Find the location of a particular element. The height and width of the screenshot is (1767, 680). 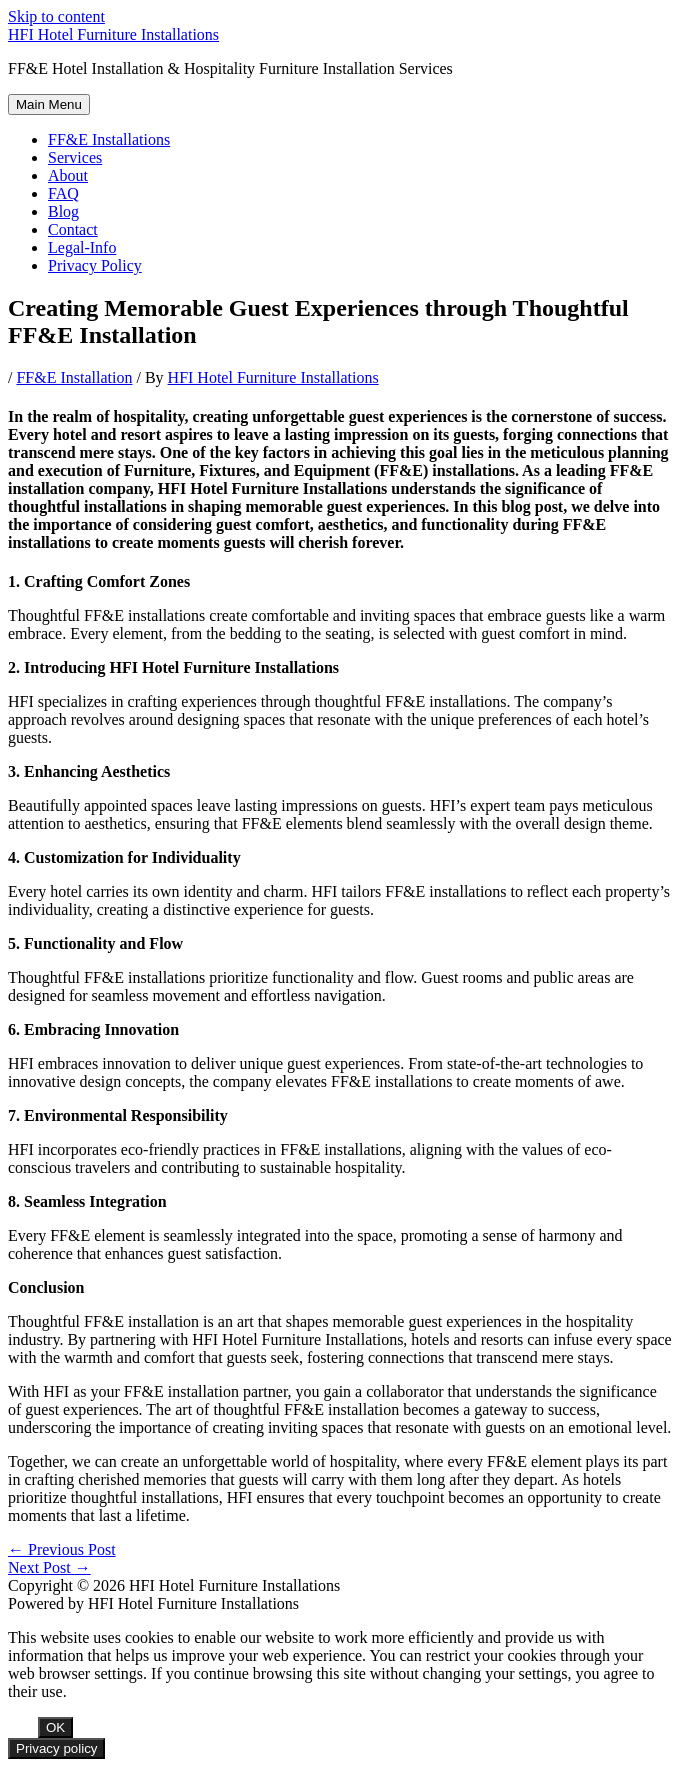

Contact is located at coordinates (73, 229).